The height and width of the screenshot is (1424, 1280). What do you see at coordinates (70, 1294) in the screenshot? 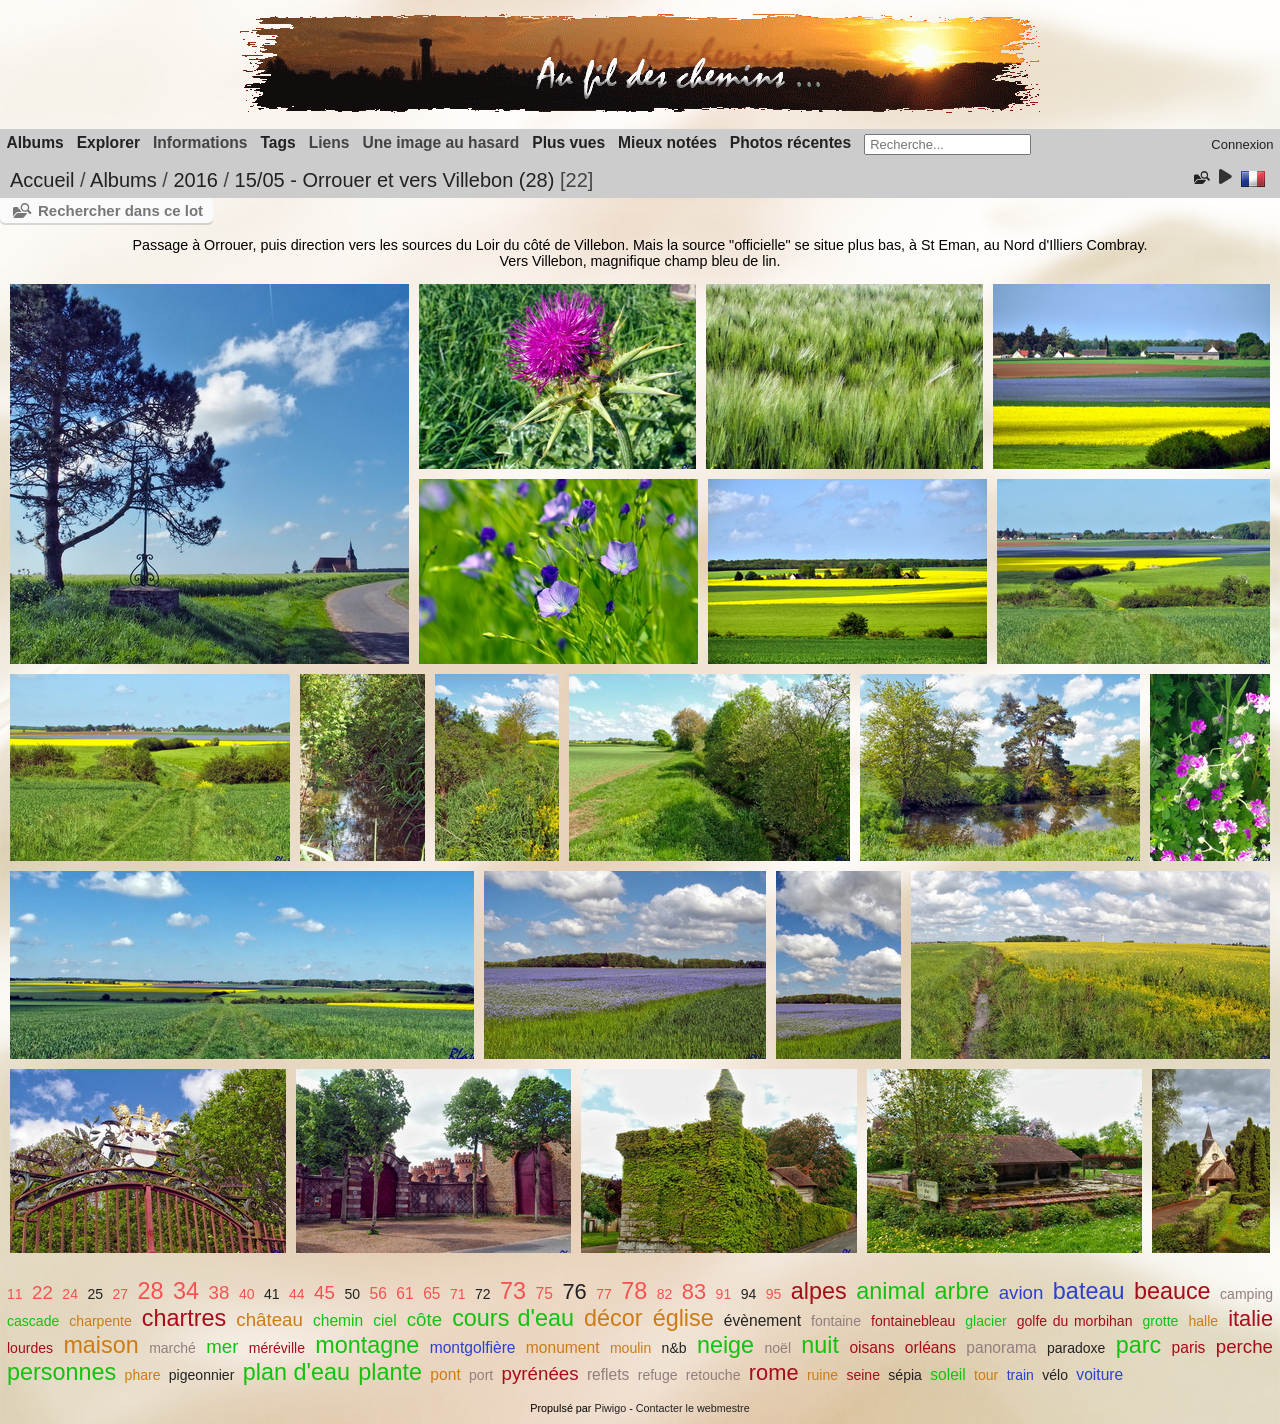
I see `24` at bounding box center [70, 1294].